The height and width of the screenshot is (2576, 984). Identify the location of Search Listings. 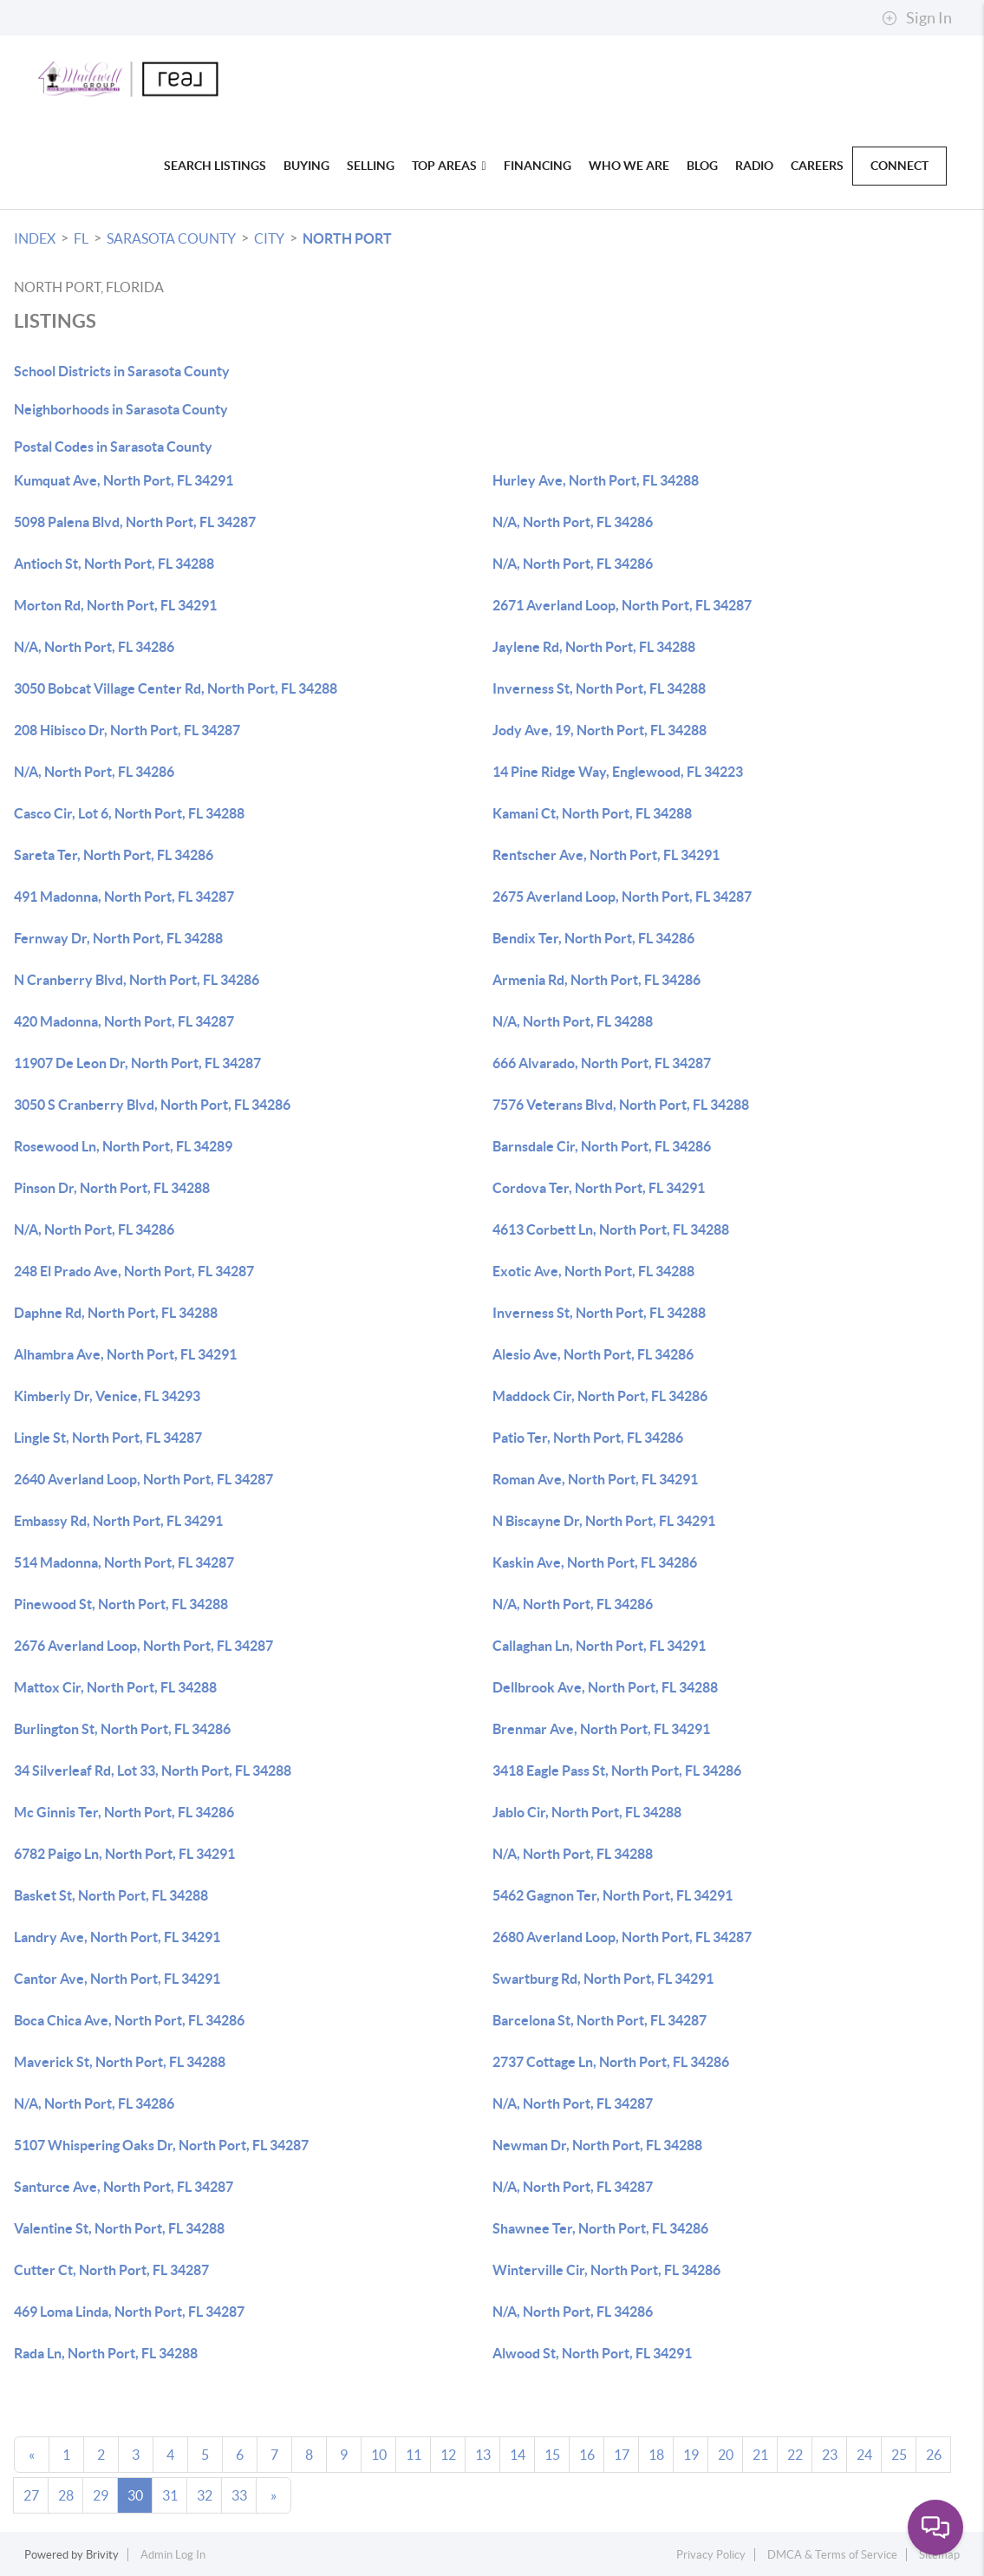
(215, 166).